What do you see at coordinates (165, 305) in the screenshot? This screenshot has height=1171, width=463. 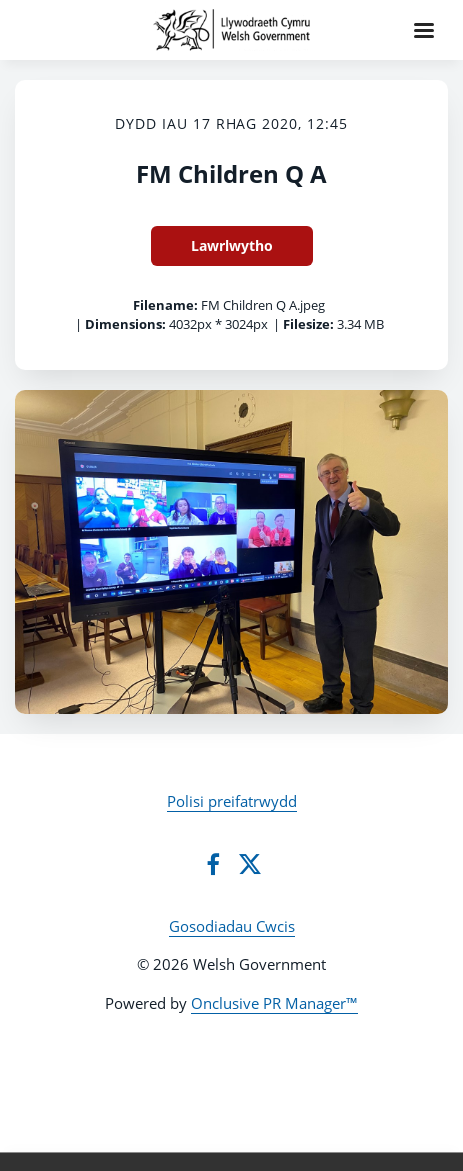 I see `Filename:` at bounding box center [165, 305].